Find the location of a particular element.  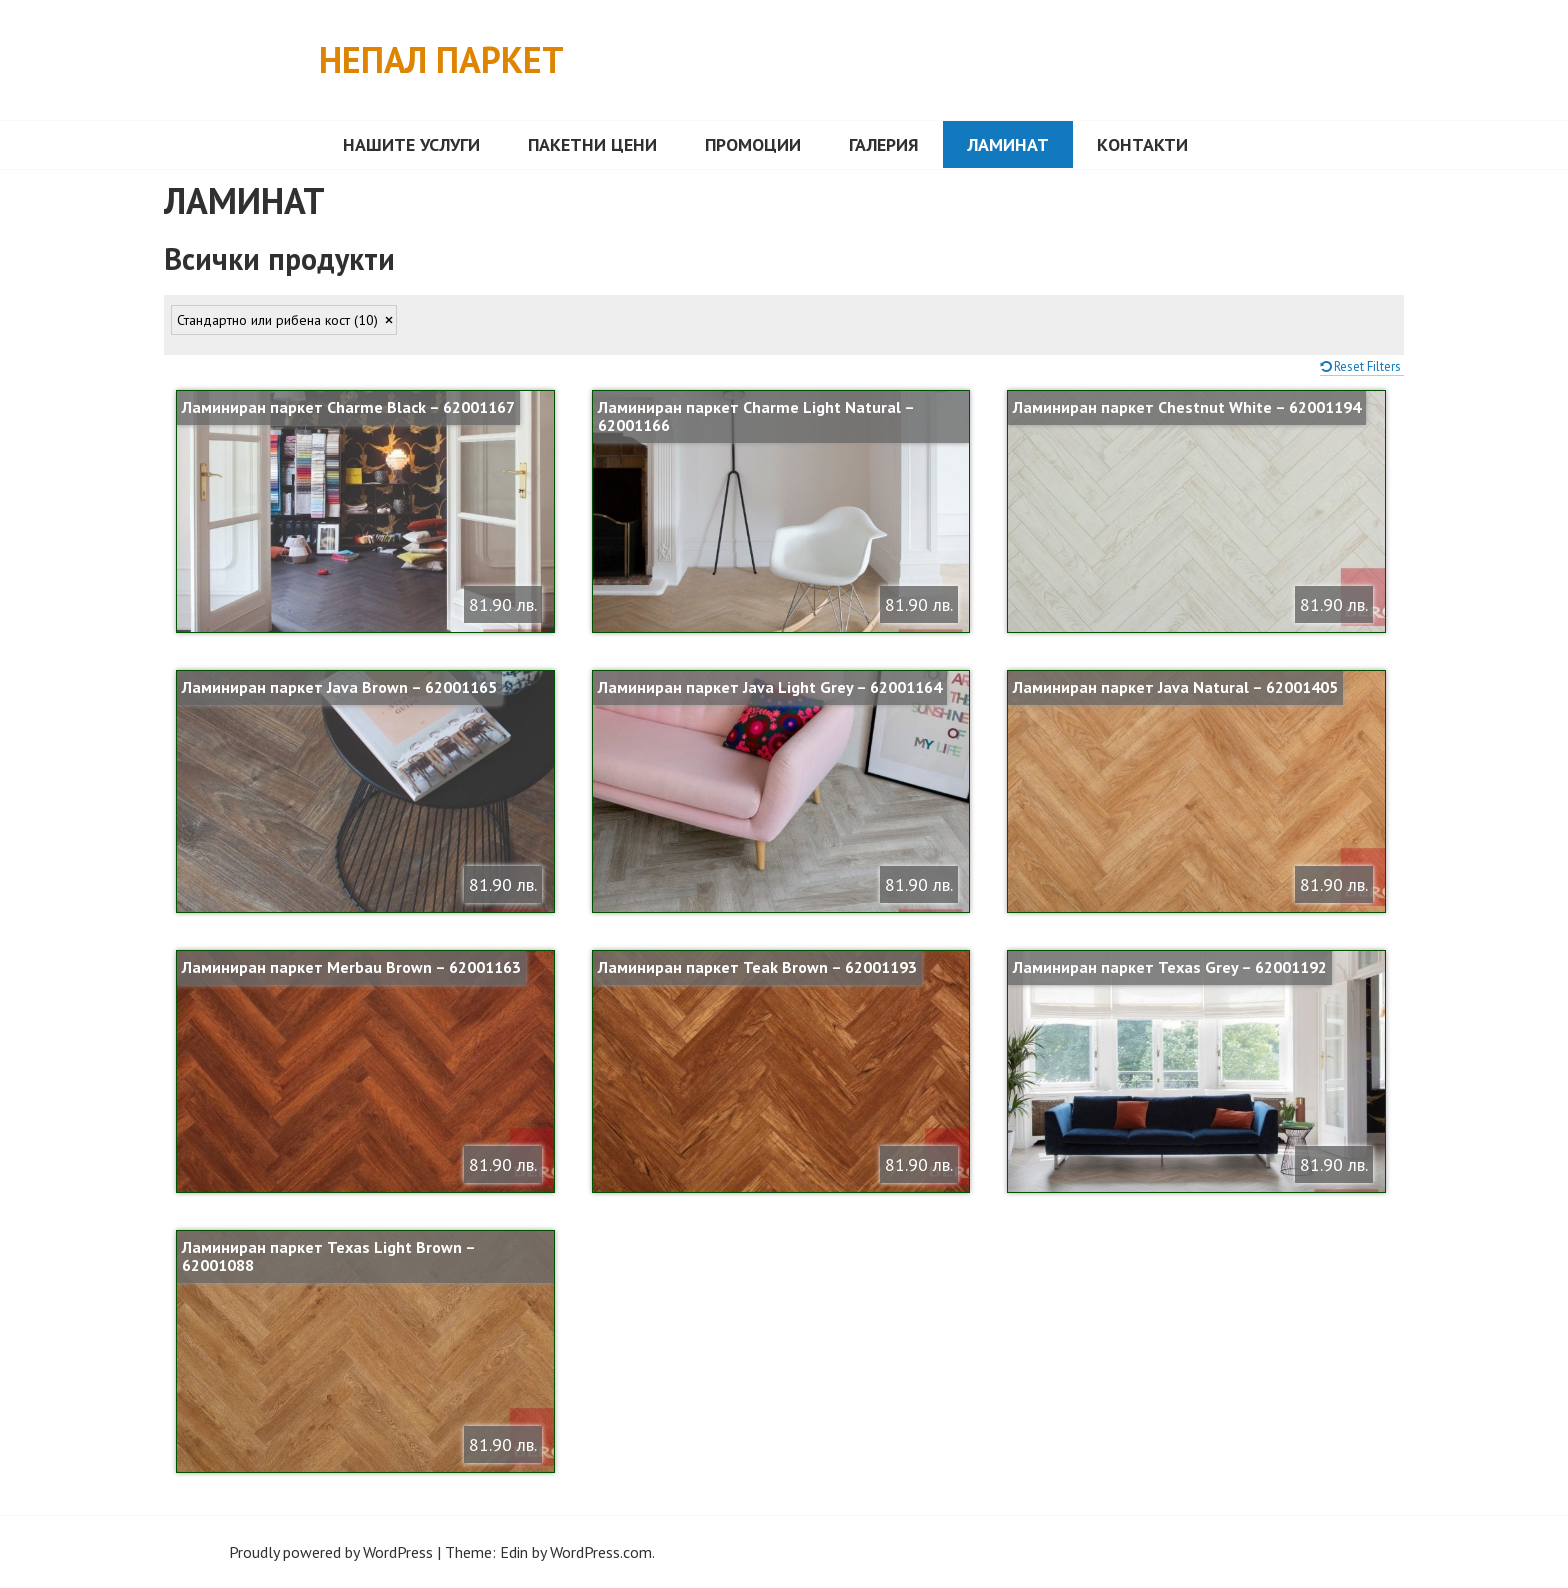

Proudly powered by WordPress is located at coordinates (331, 1552).